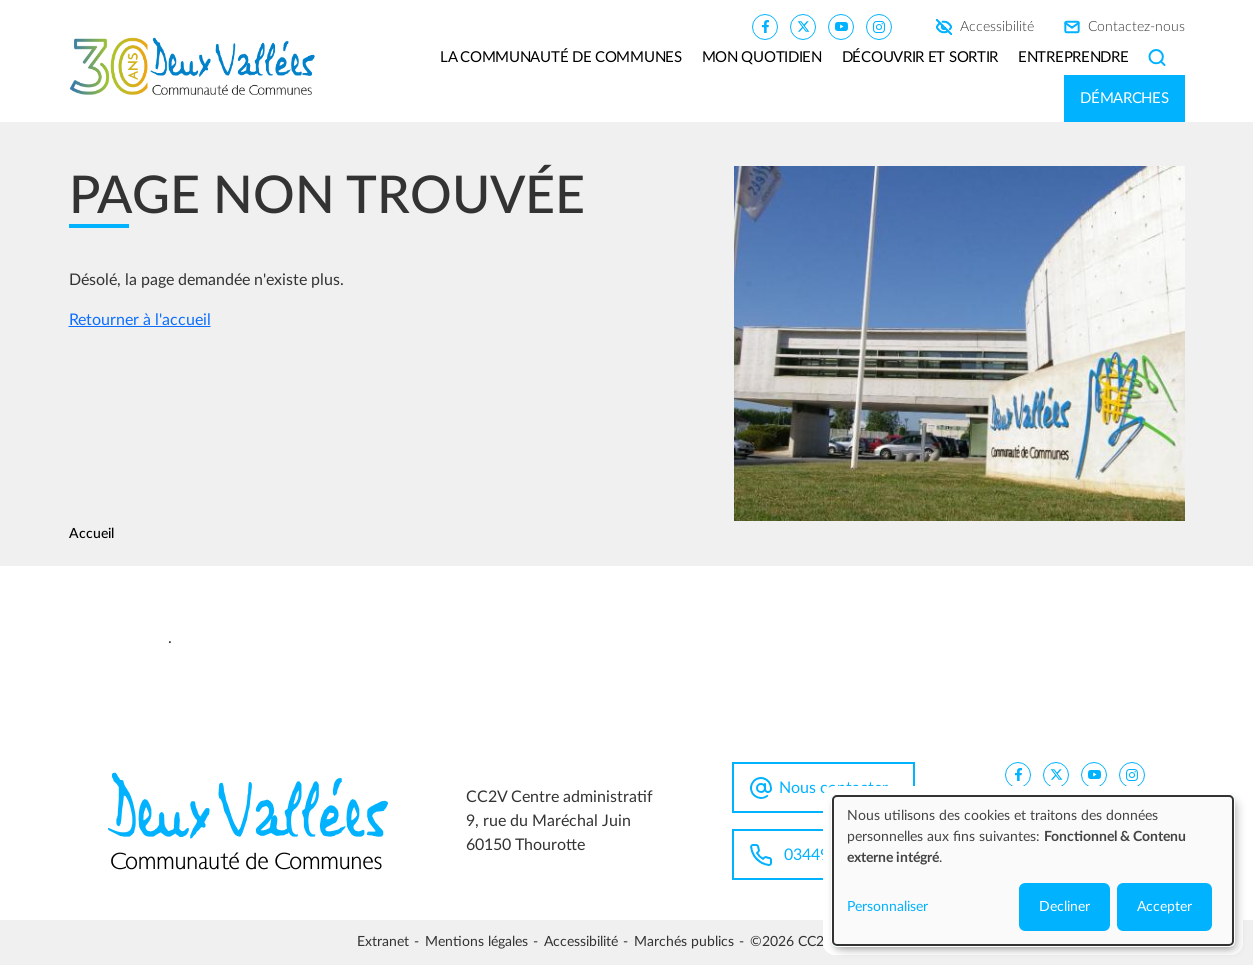  Describe the element at coordinates (887, 907) in the screenshot. I see `Personnaliser [button]` at that location.